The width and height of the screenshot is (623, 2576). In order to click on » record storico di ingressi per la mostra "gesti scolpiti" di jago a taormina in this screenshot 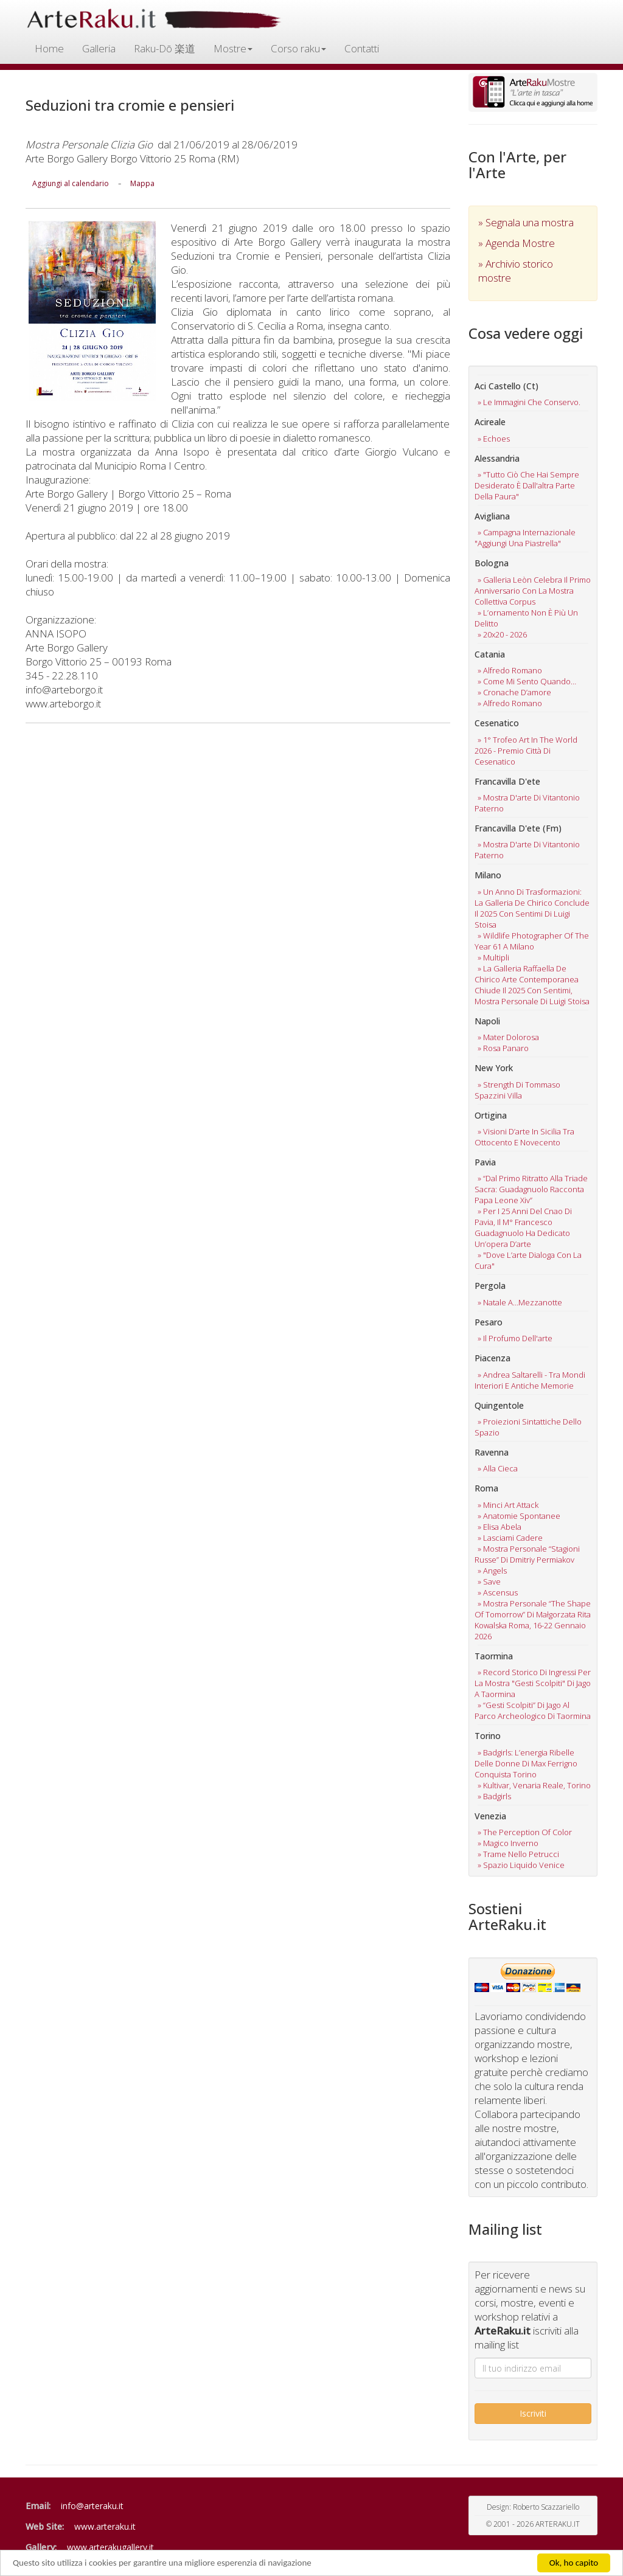, I will do `click(533, 1683)`.